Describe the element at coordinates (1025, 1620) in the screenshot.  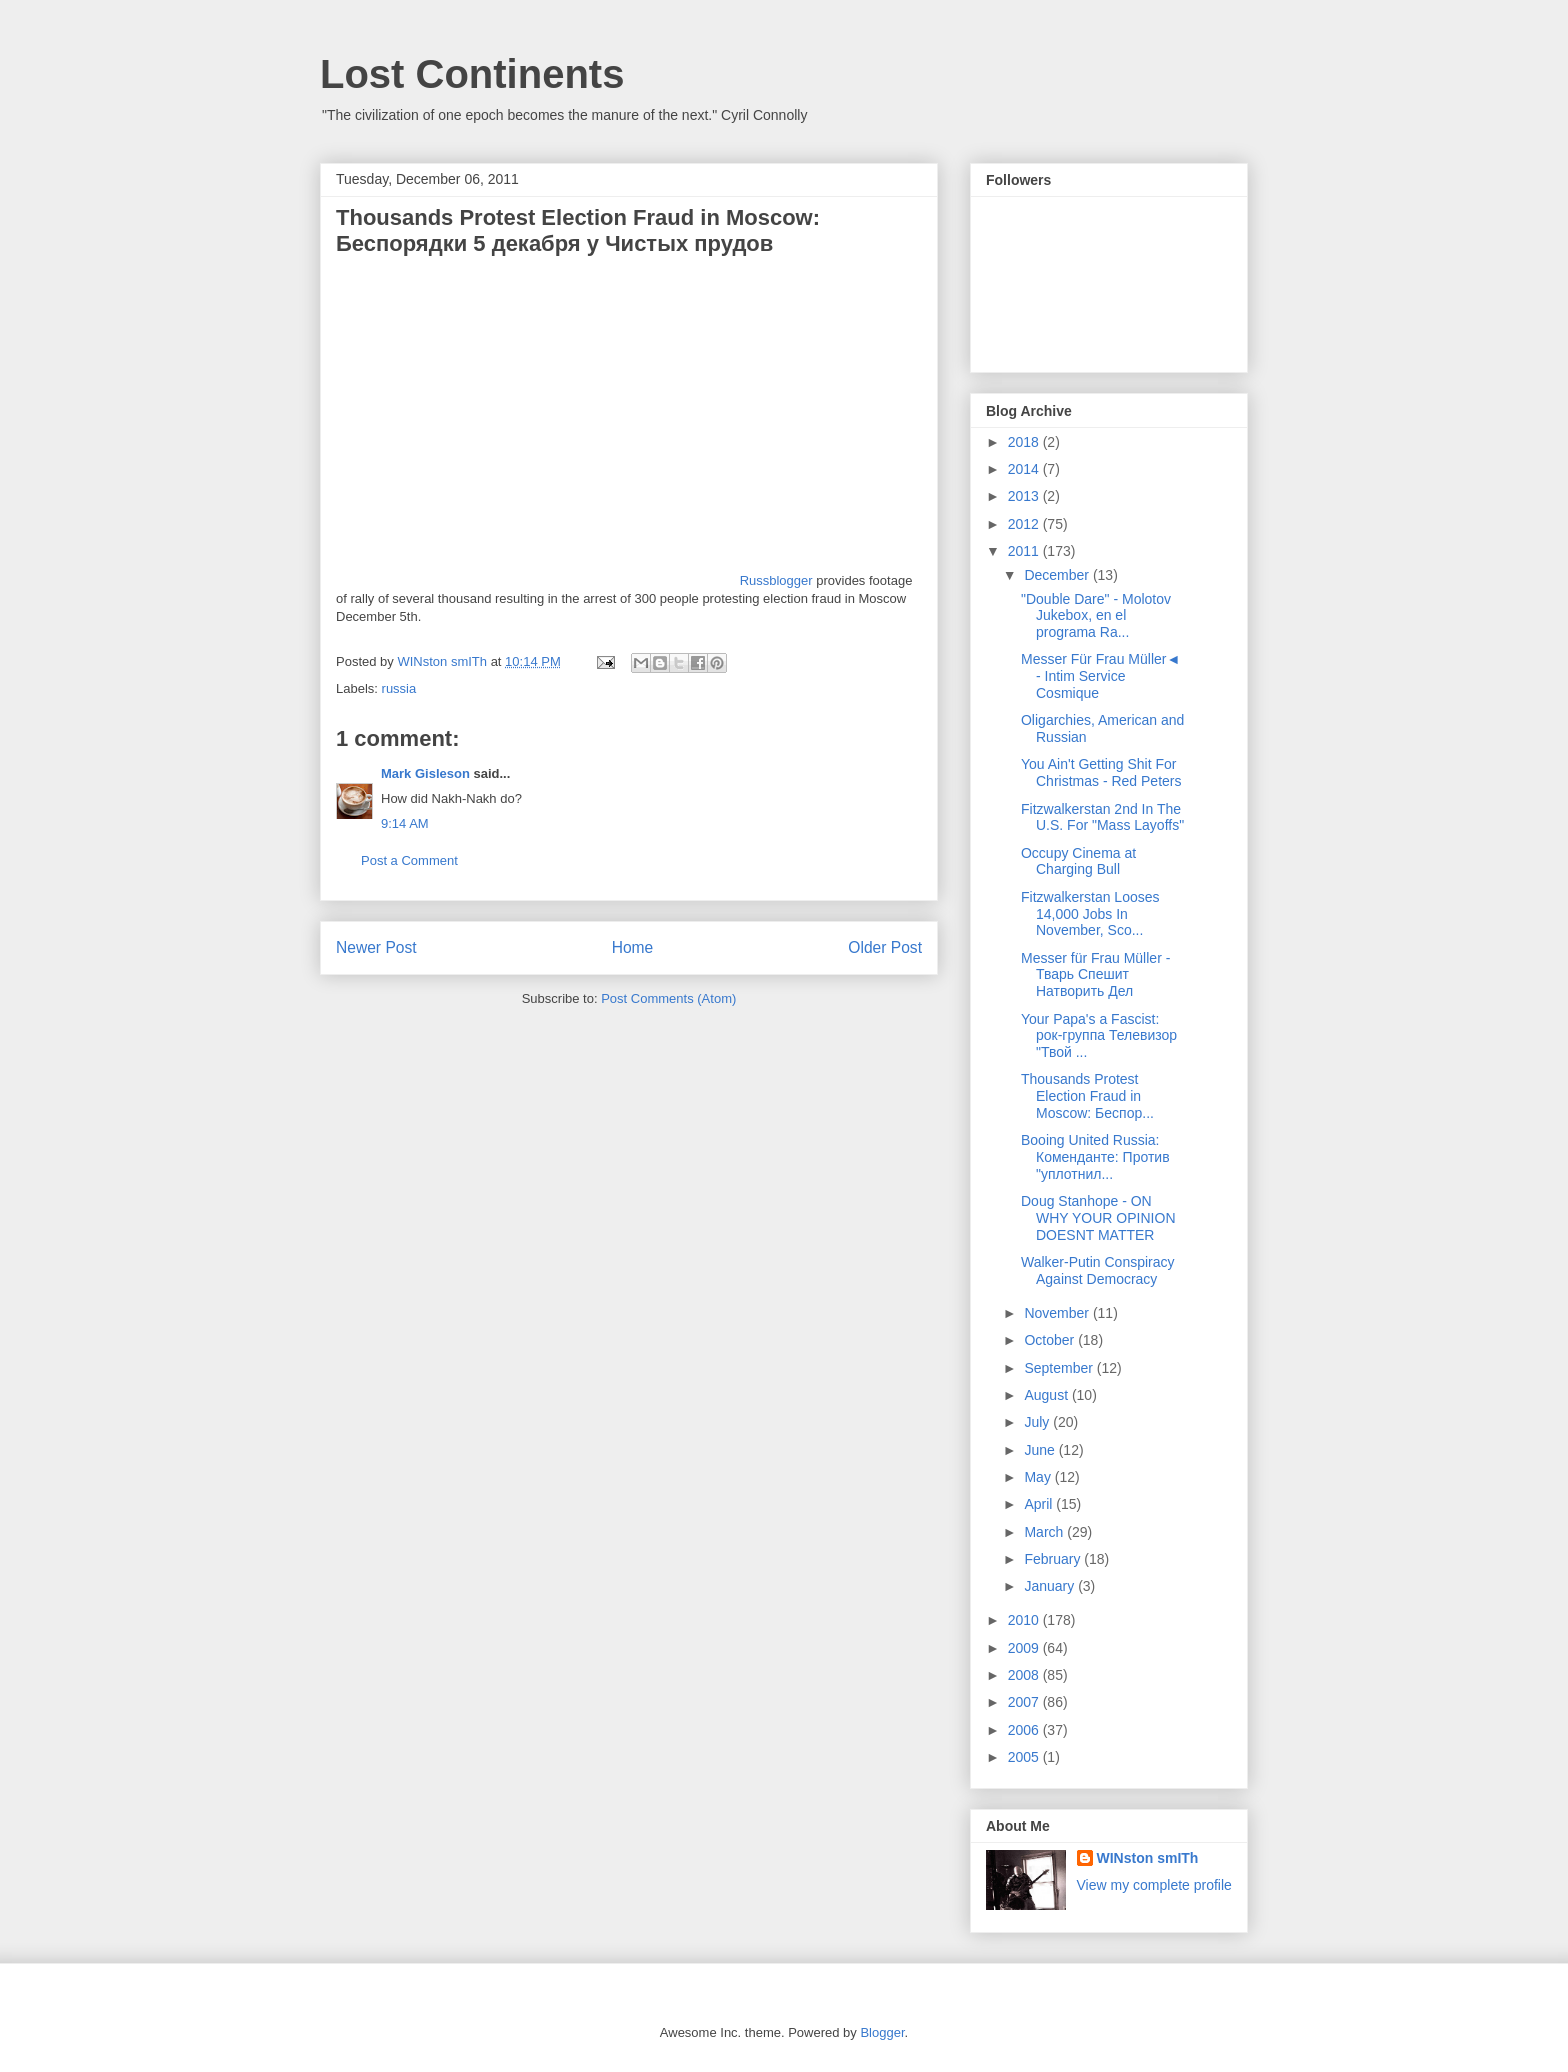
I see `2010` at that location.